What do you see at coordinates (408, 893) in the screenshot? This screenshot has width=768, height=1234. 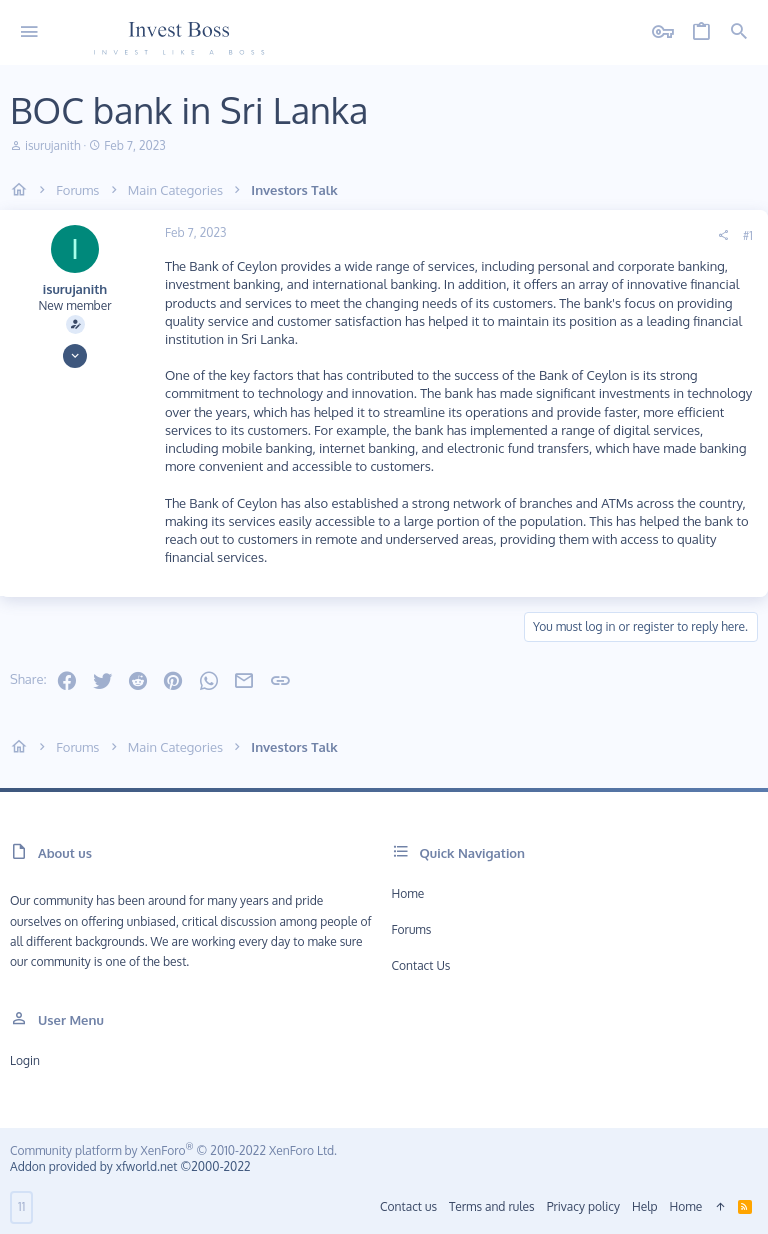 I see `Home` at bounding box center [408, 893].